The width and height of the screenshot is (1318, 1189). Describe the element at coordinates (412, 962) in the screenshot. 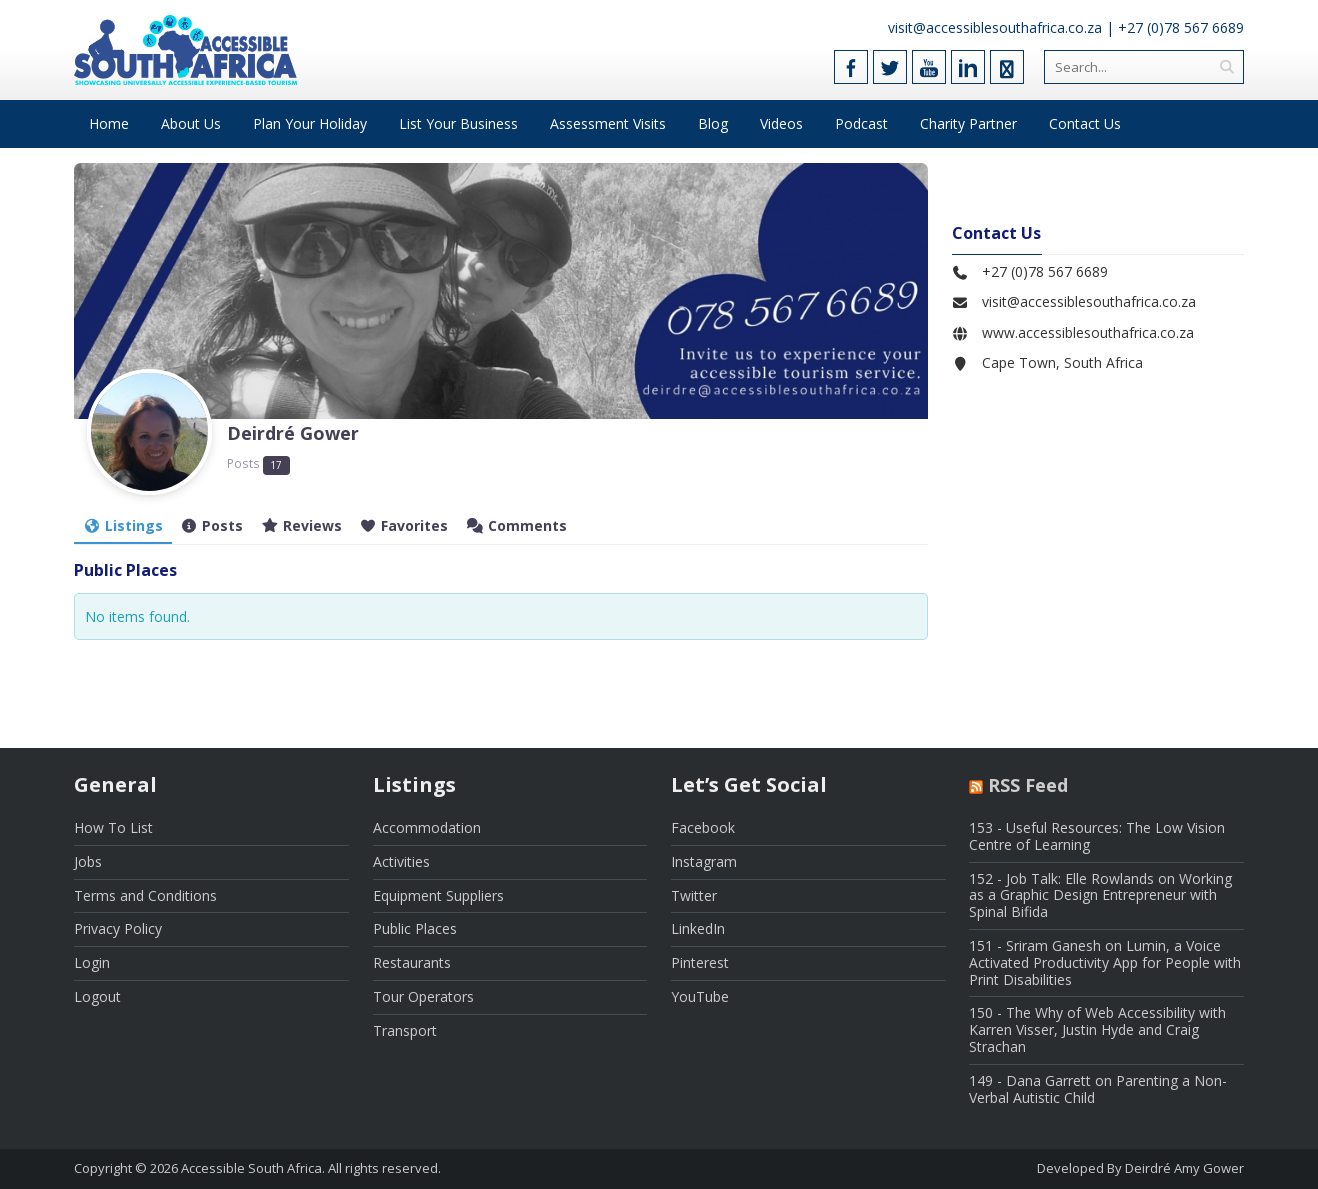

I see `Restaurants` at that location.